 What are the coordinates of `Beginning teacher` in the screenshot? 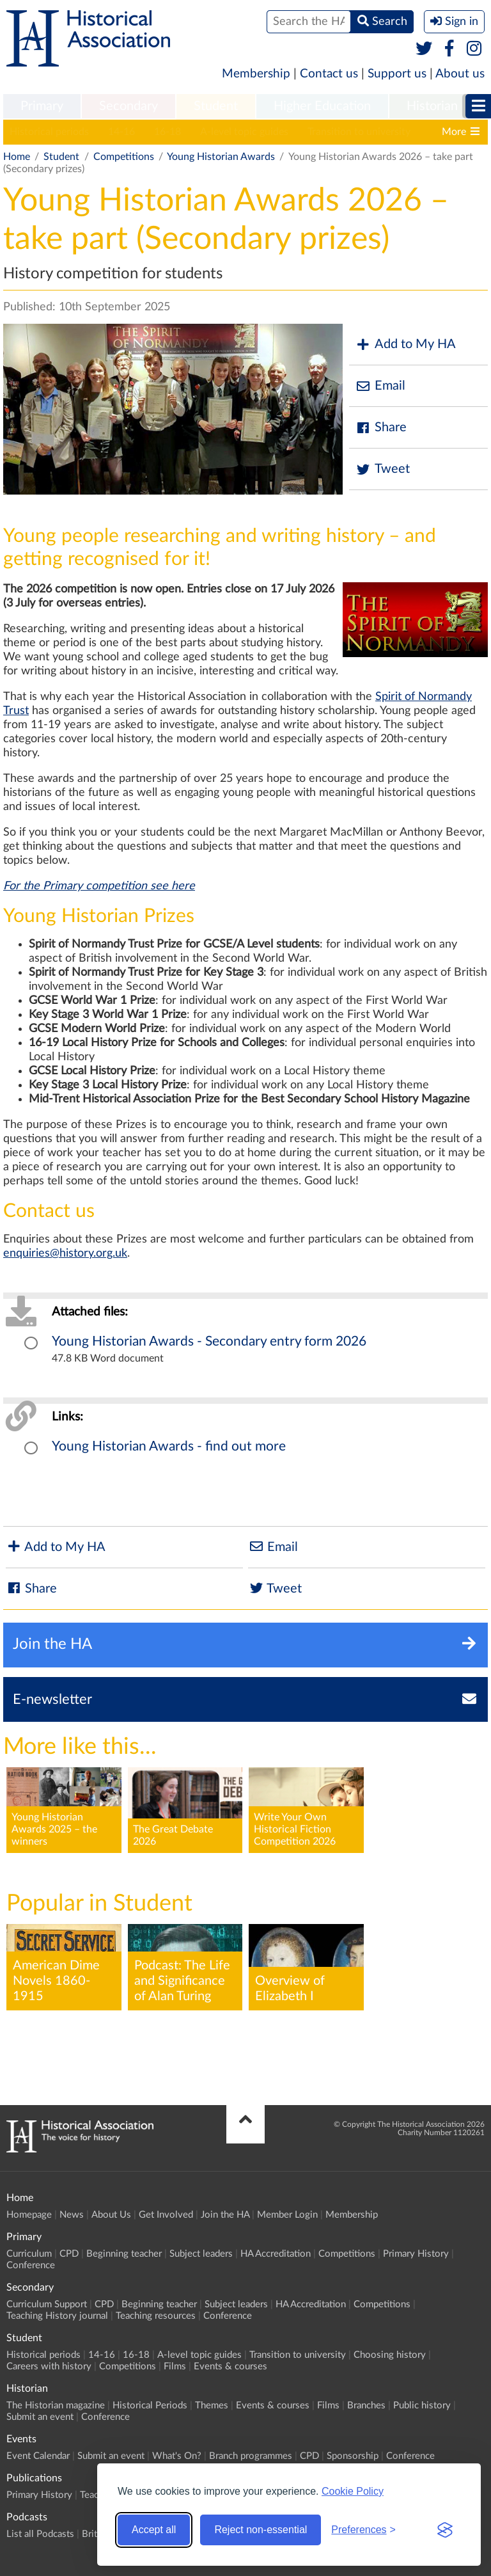 It's located at (124, 2254).